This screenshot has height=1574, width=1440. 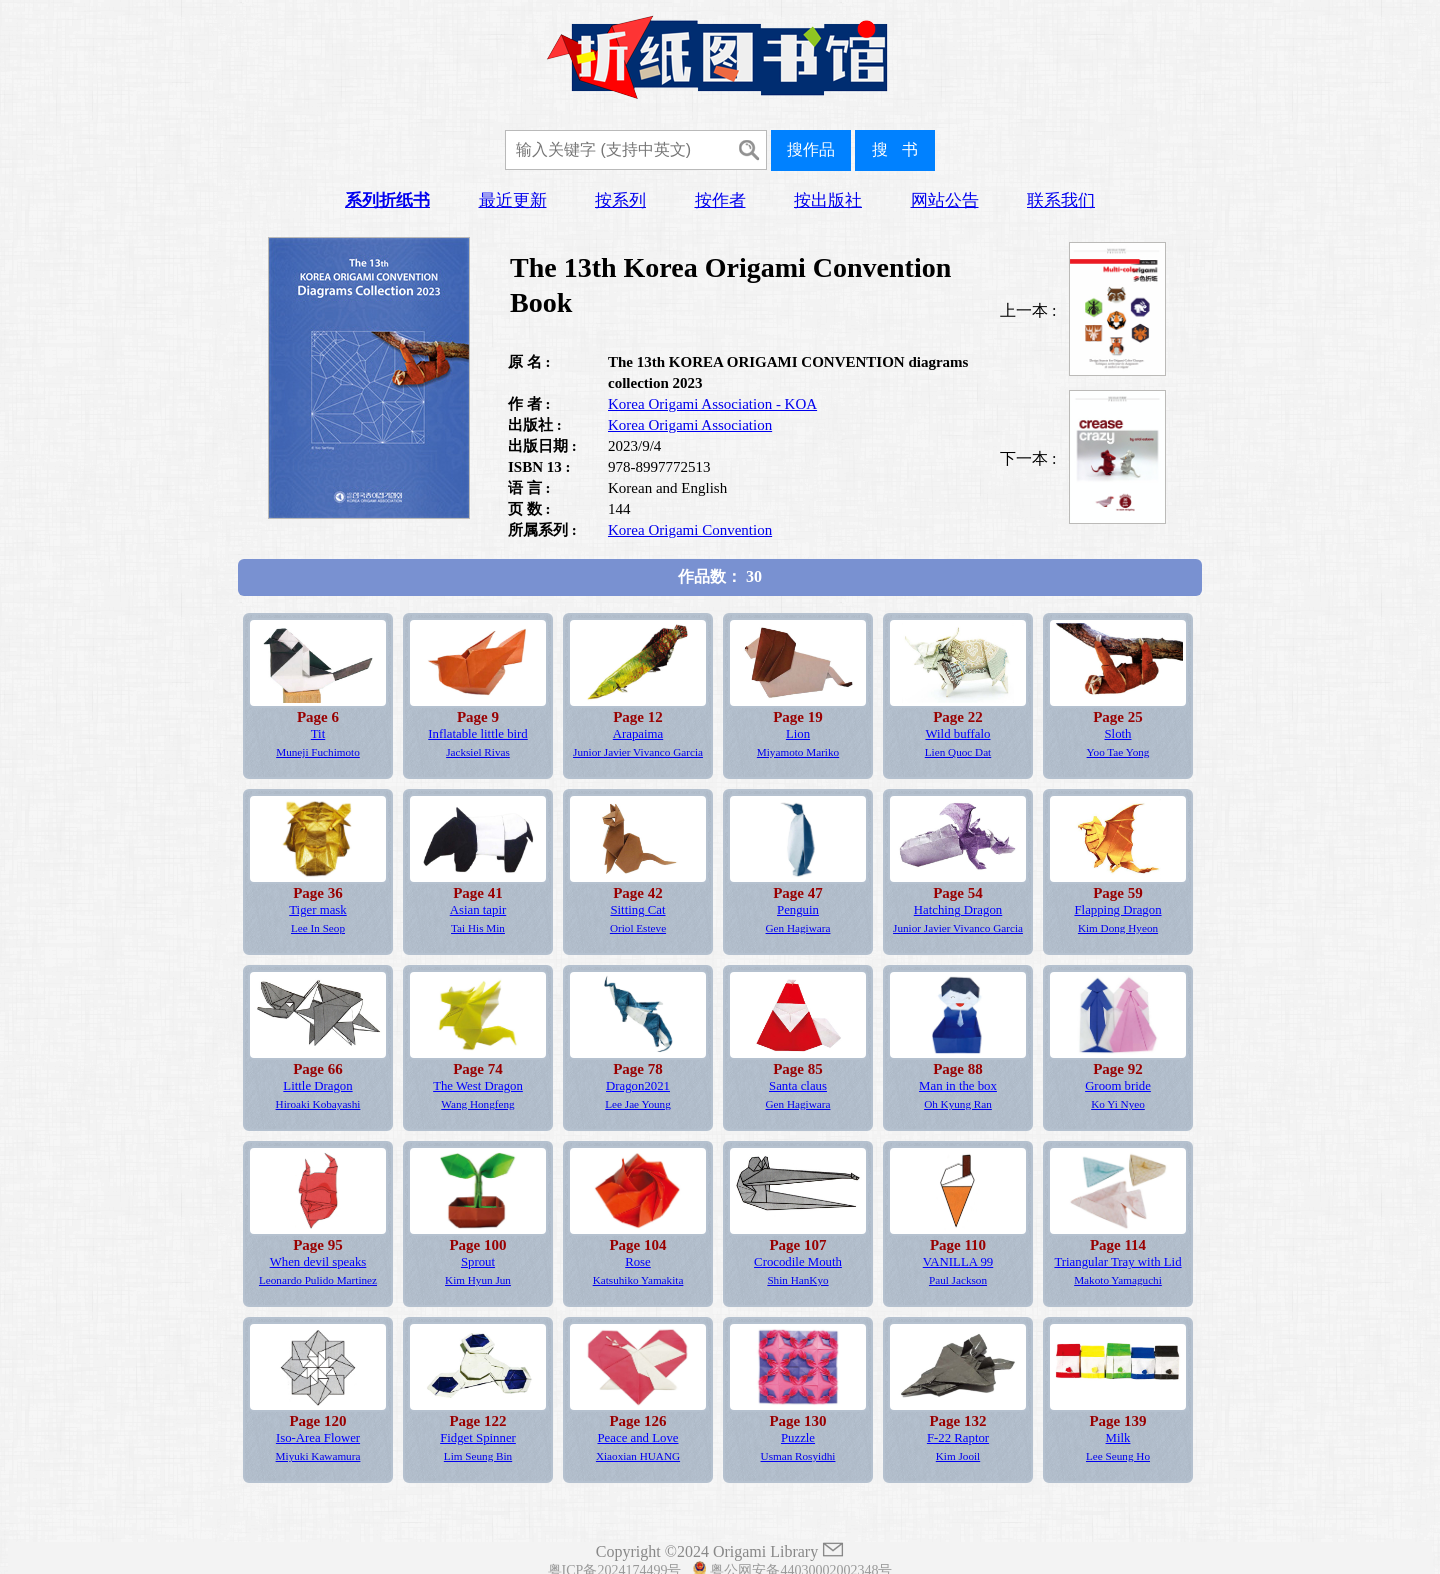 What do you see at coordinates (1118, 1086) in the screenshot?
I see `Groom bride` at bounding box center [1118, 1086].